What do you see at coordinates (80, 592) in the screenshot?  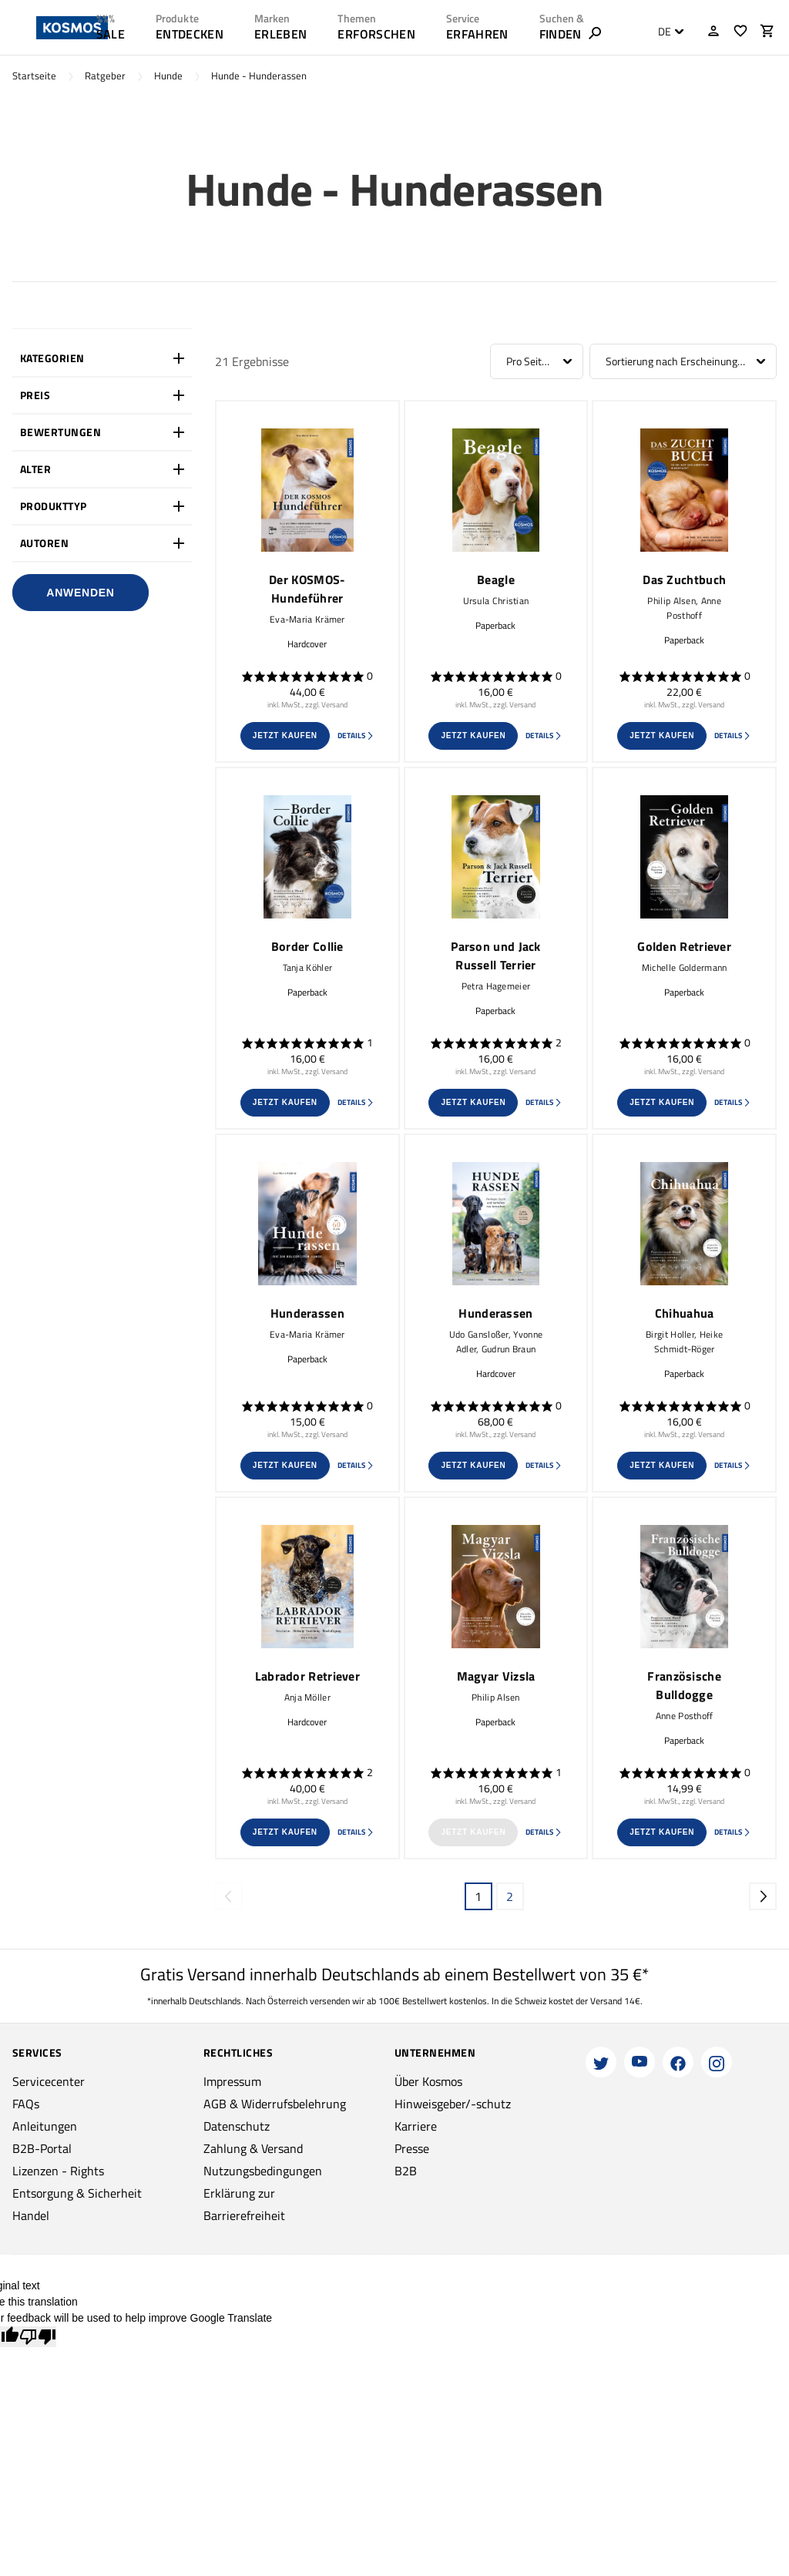 I see `Anwenden` at bounding box center [80, 592].